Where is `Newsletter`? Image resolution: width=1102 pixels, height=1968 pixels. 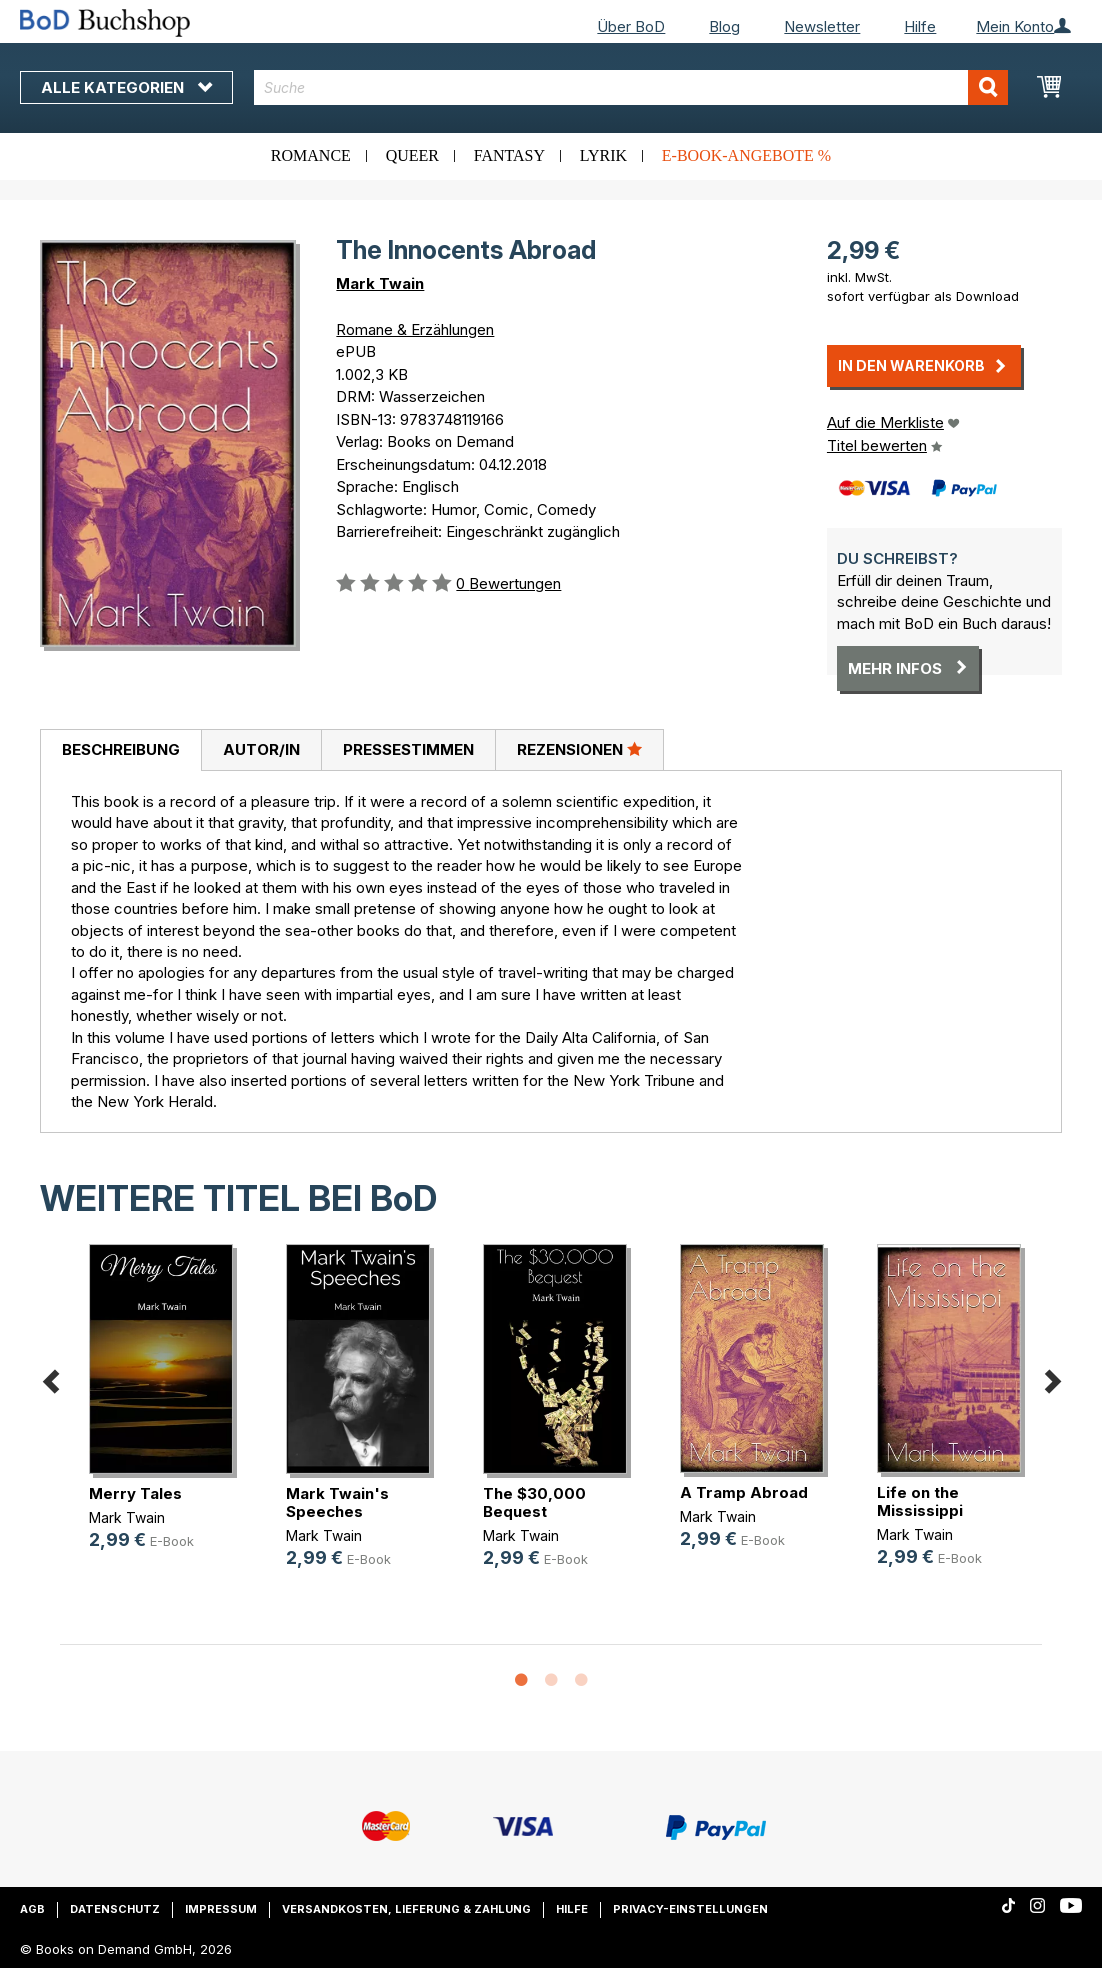 Newsletter is located at coordinates (822, 26).